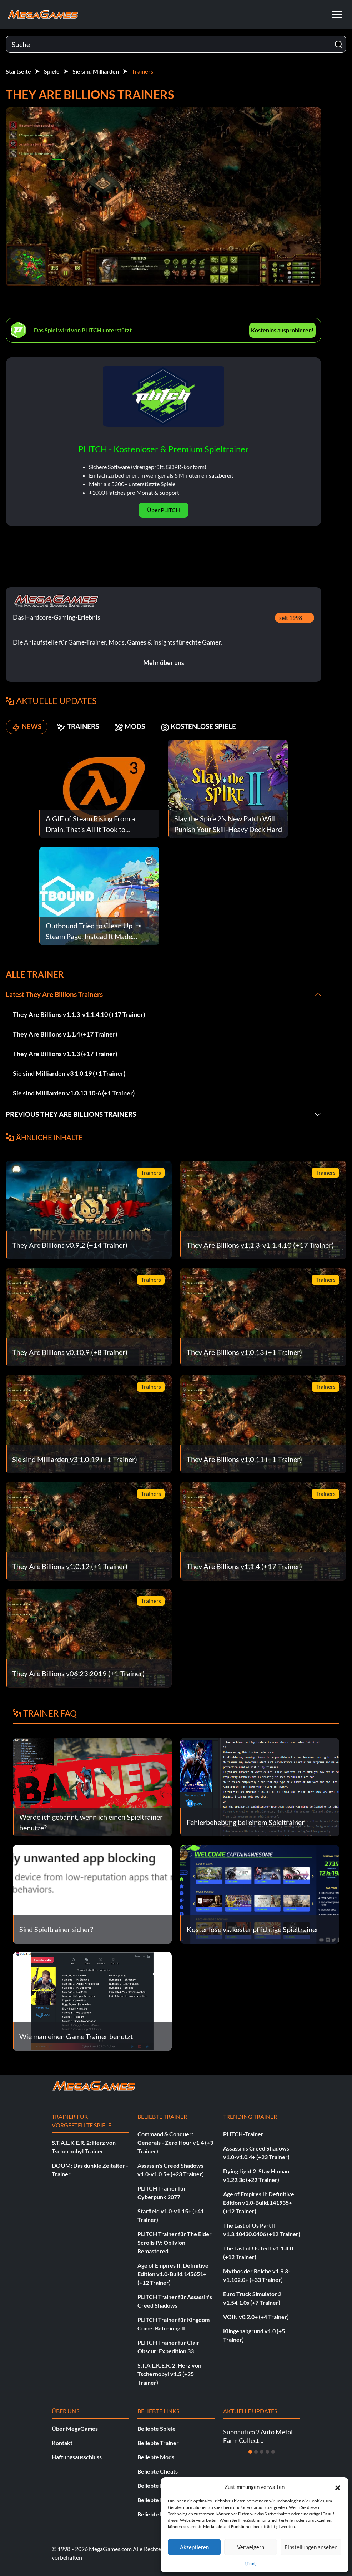 This screenshot has width=352, height=2576. I want to click on Beliebte News, so click(156, 2485).